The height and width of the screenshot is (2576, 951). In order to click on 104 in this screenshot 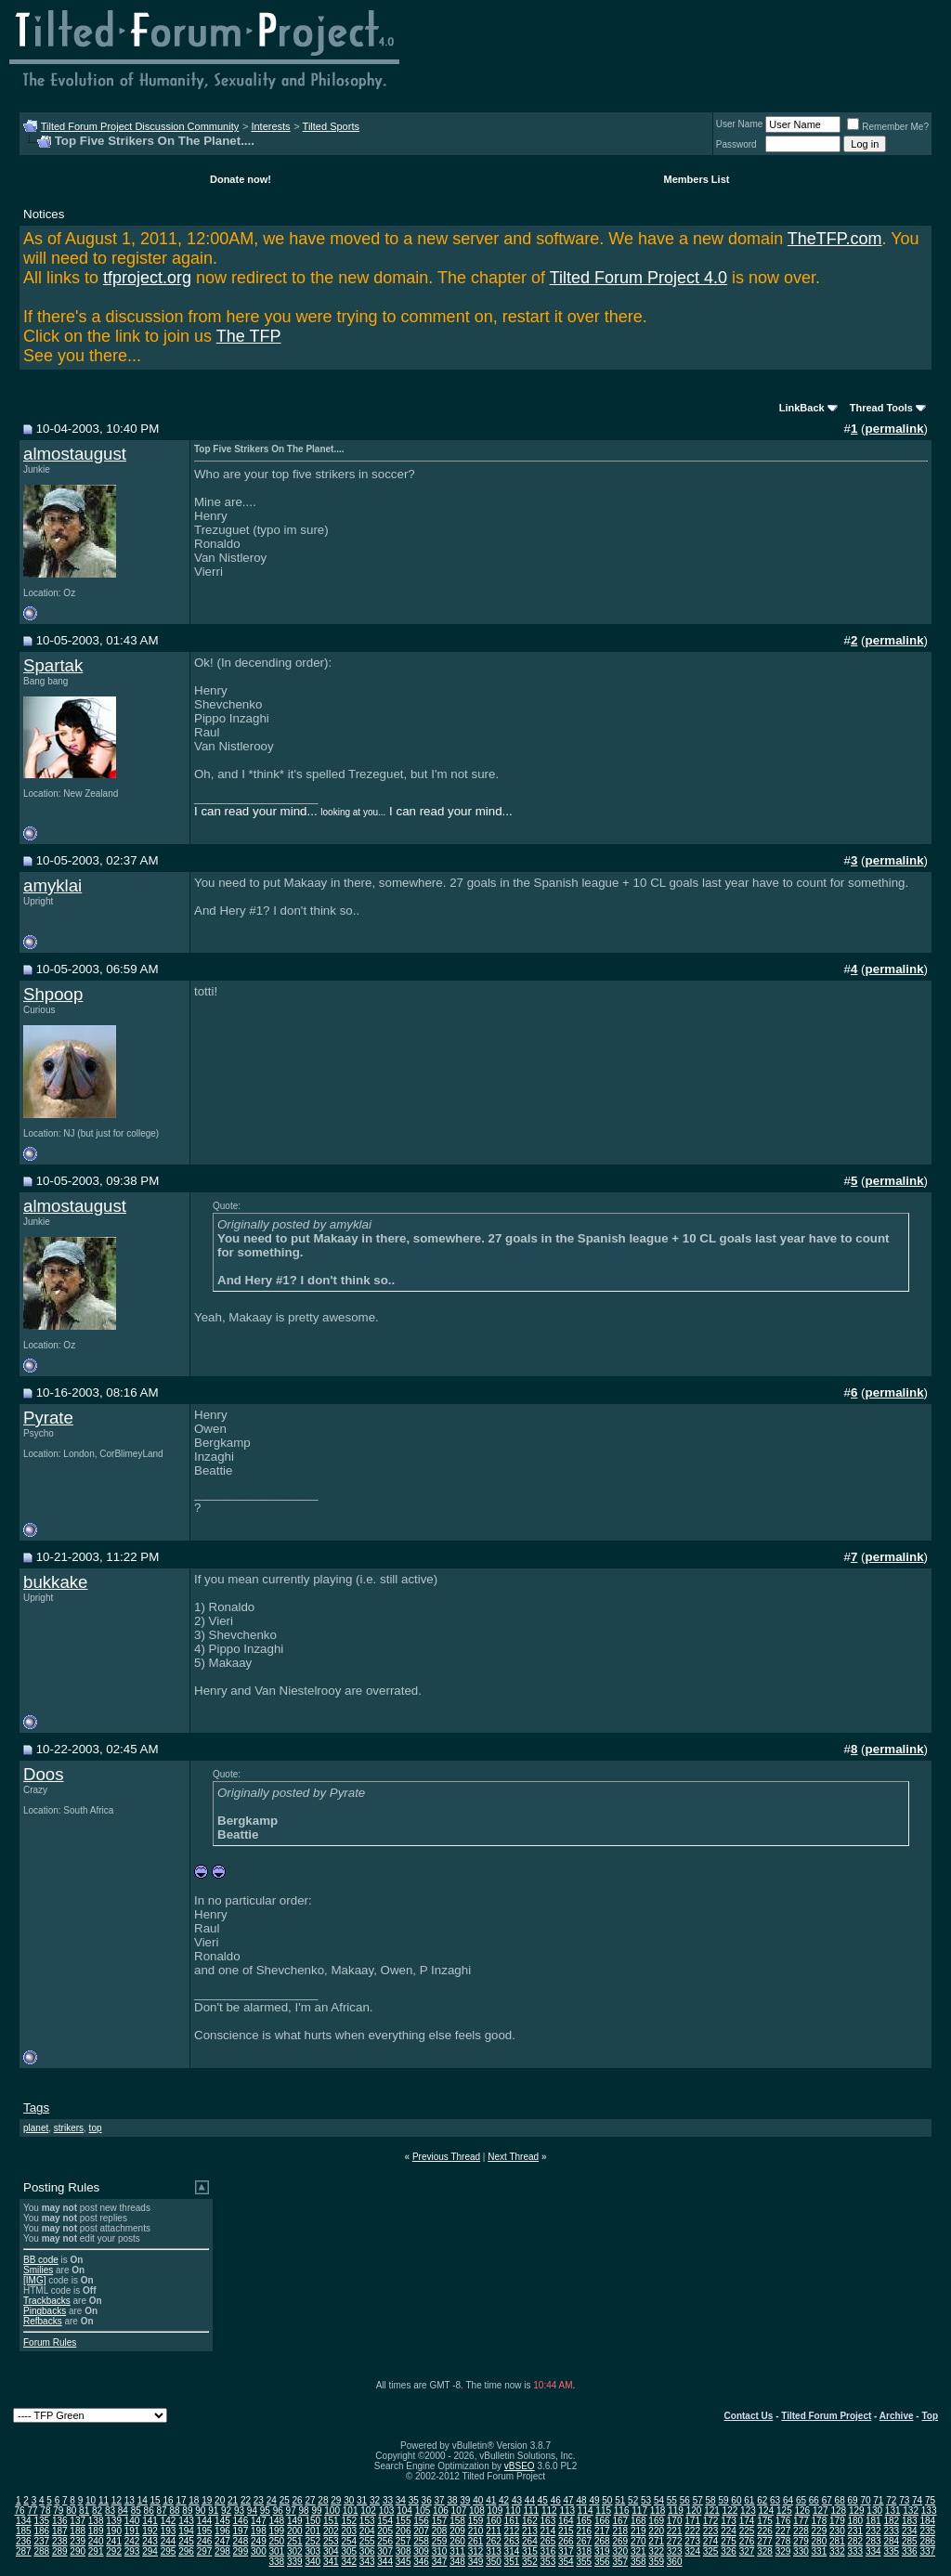, I will do `click(404, 2510)`.